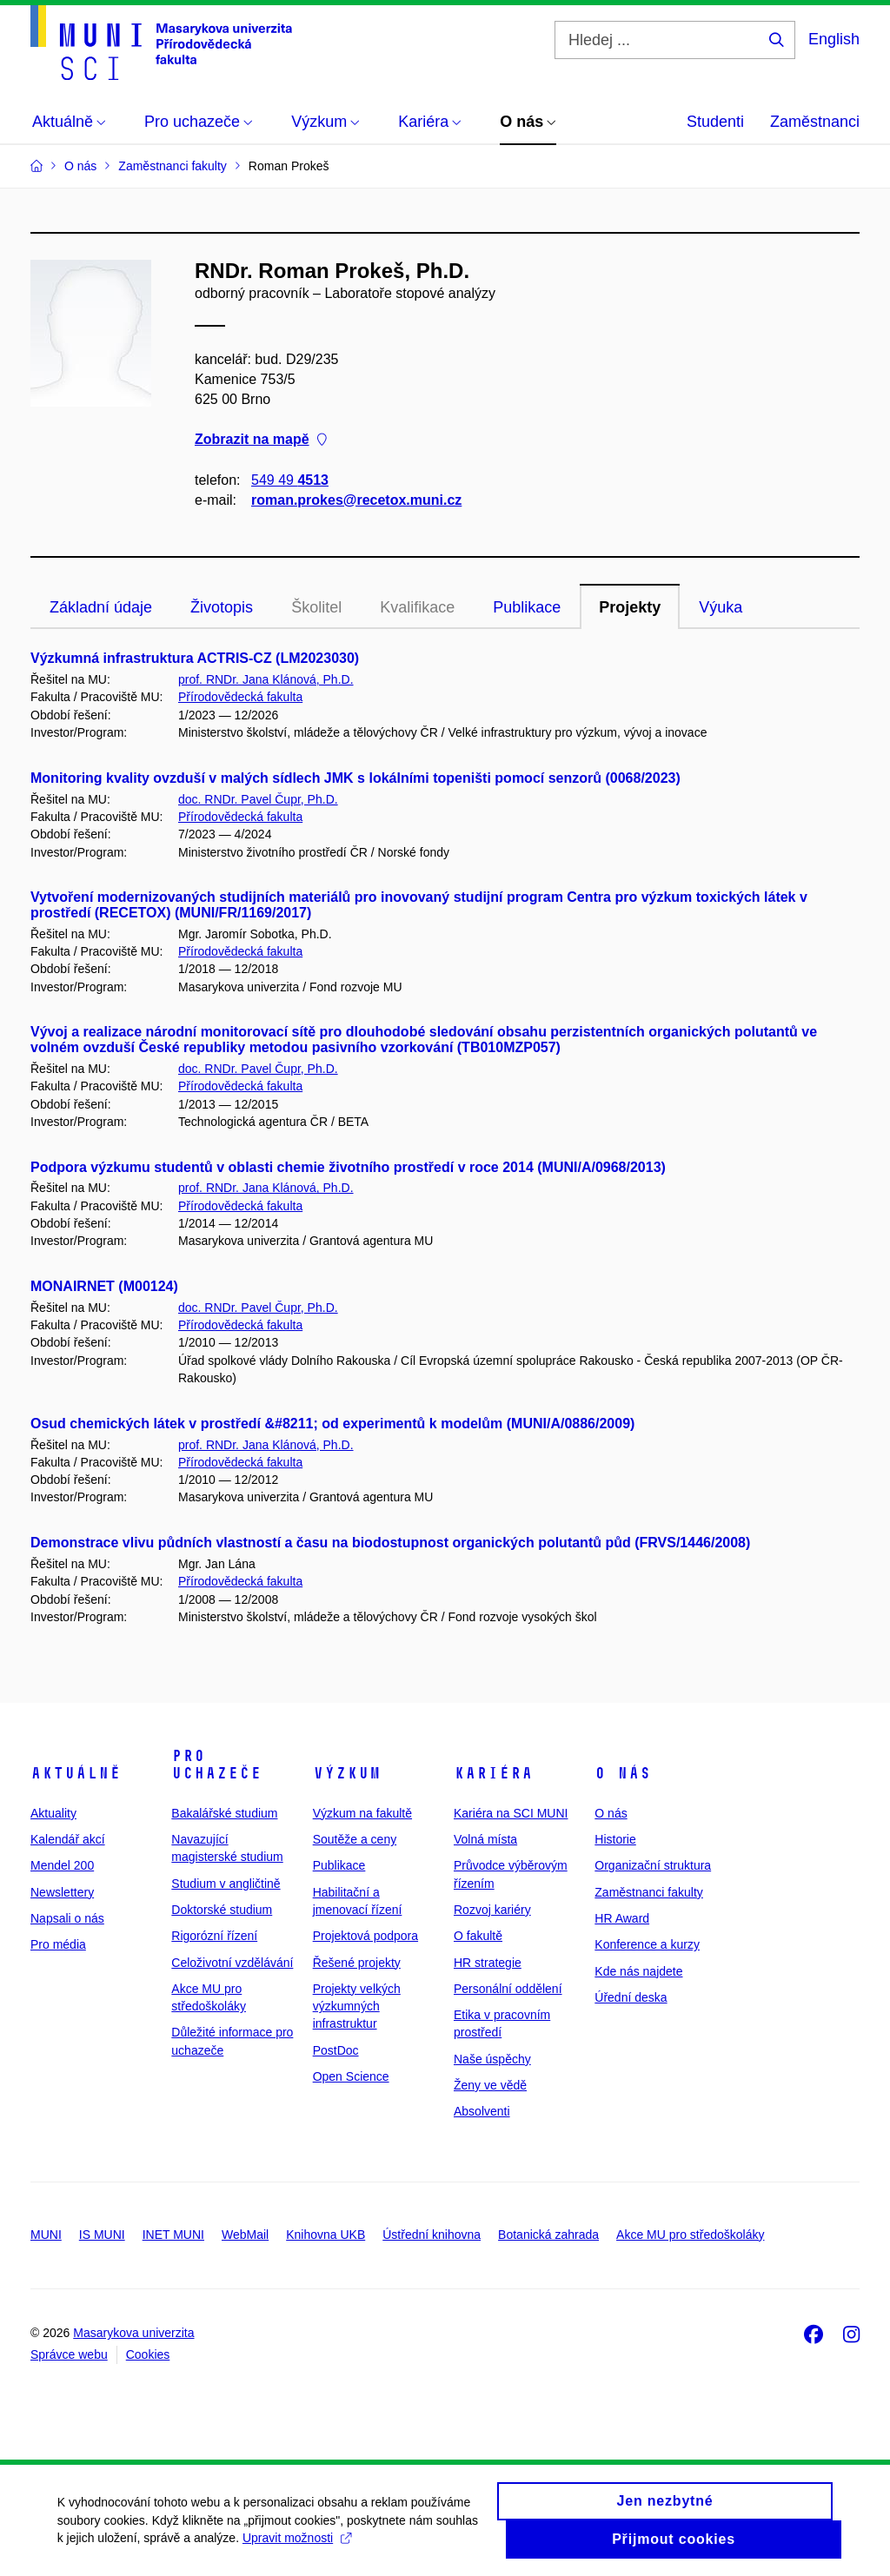 This screenshot has width=890, height=2576. What do you see at coordinates (355, 1839) in the screenshot?
I see `Soutěže a ceny` at bounding box center [355, 1839].